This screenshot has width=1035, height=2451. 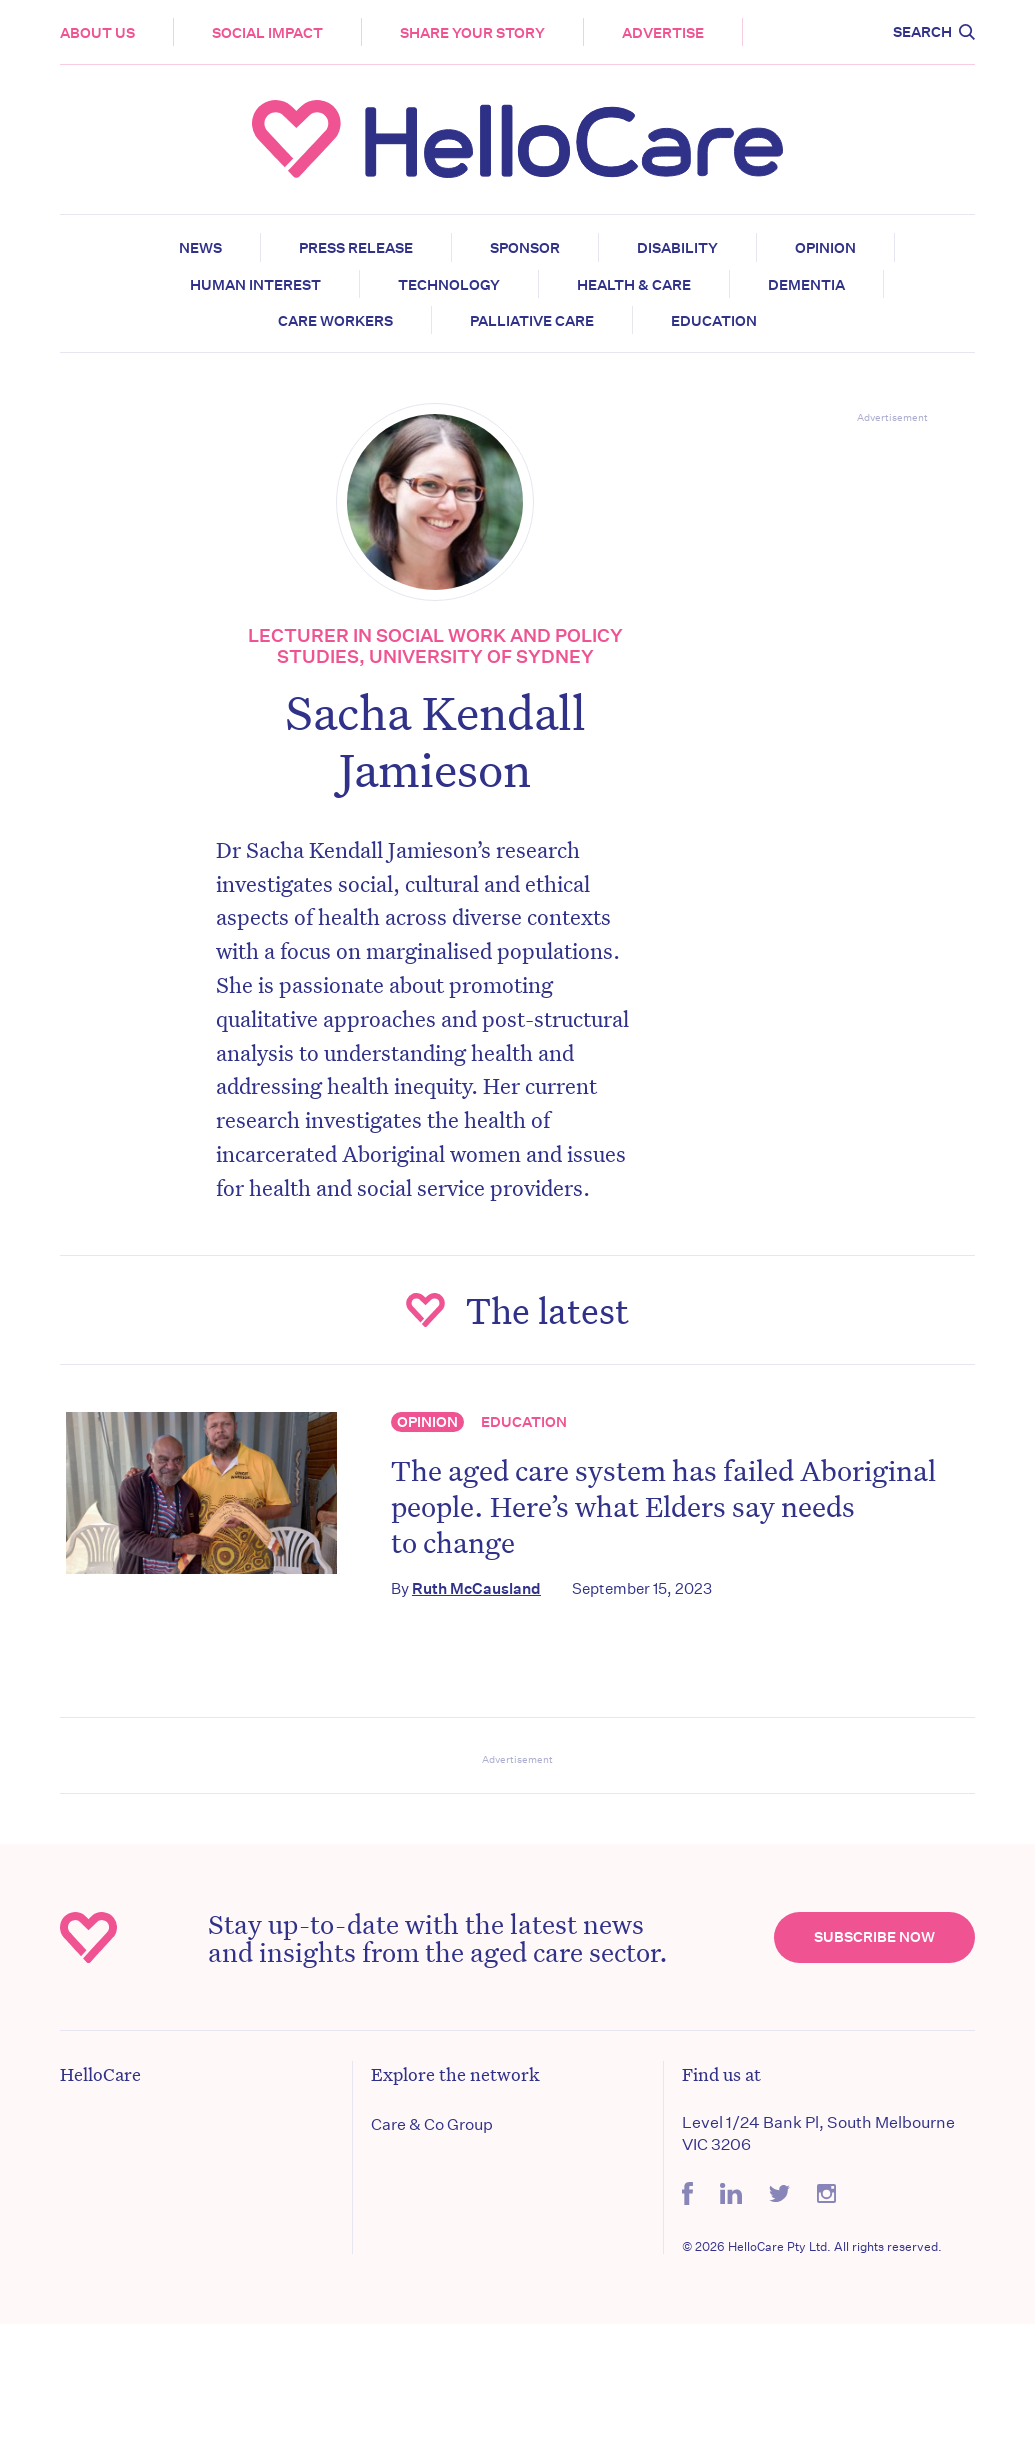 I want to click on Sponsor, so click(x=525, y=248).